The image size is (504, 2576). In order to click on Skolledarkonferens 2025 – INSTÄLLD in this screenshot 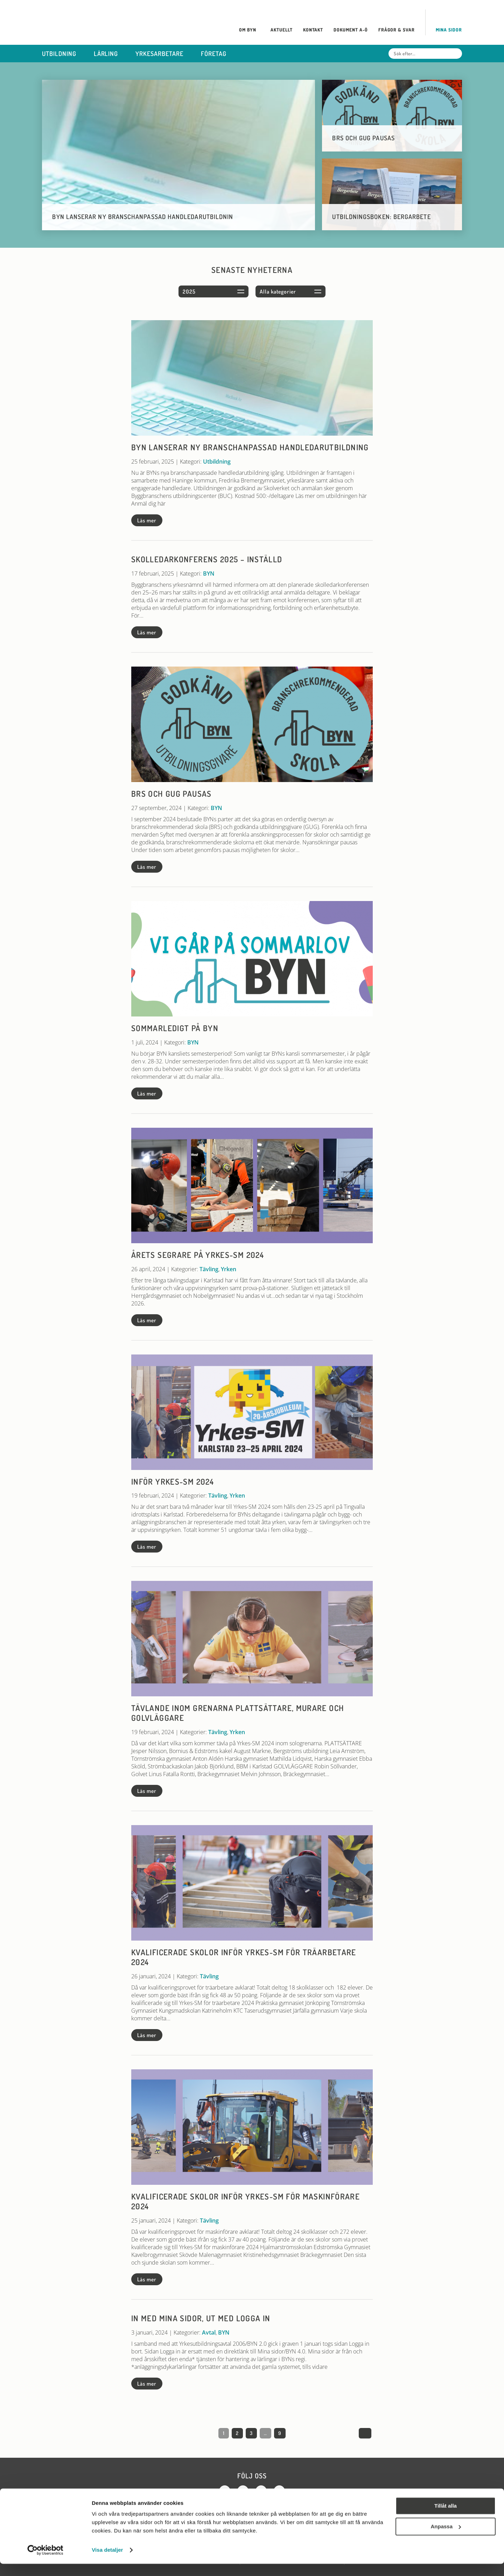, I will do `click(206, 559)`.